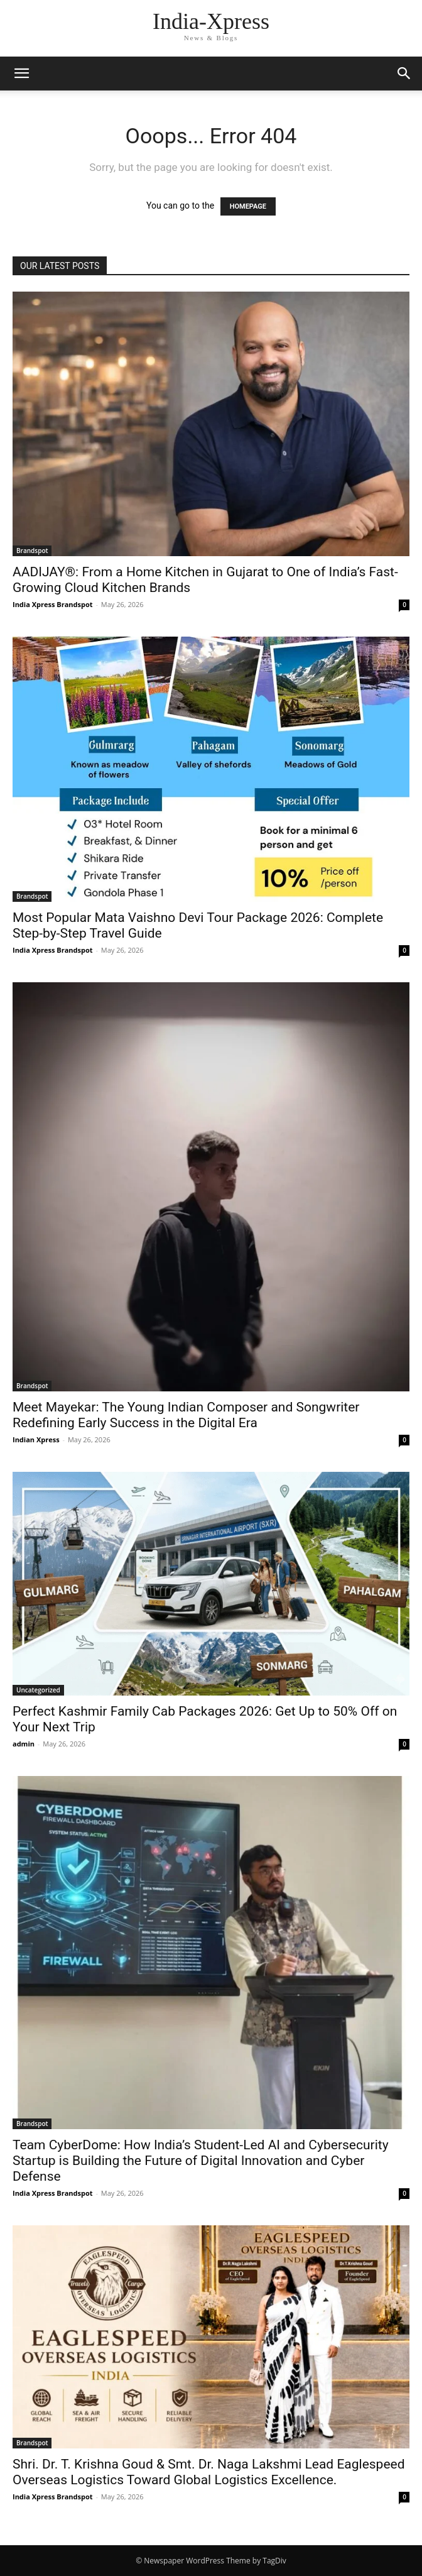 The image size is (422, 2576). I want to click on Shri. Dr. T. Krishna Goud & Smt. Dr. Naga Lakshmi Lead Eaglespeed Overseas Logistics Toward Global Logistics Excellence., so click(209, 2472).